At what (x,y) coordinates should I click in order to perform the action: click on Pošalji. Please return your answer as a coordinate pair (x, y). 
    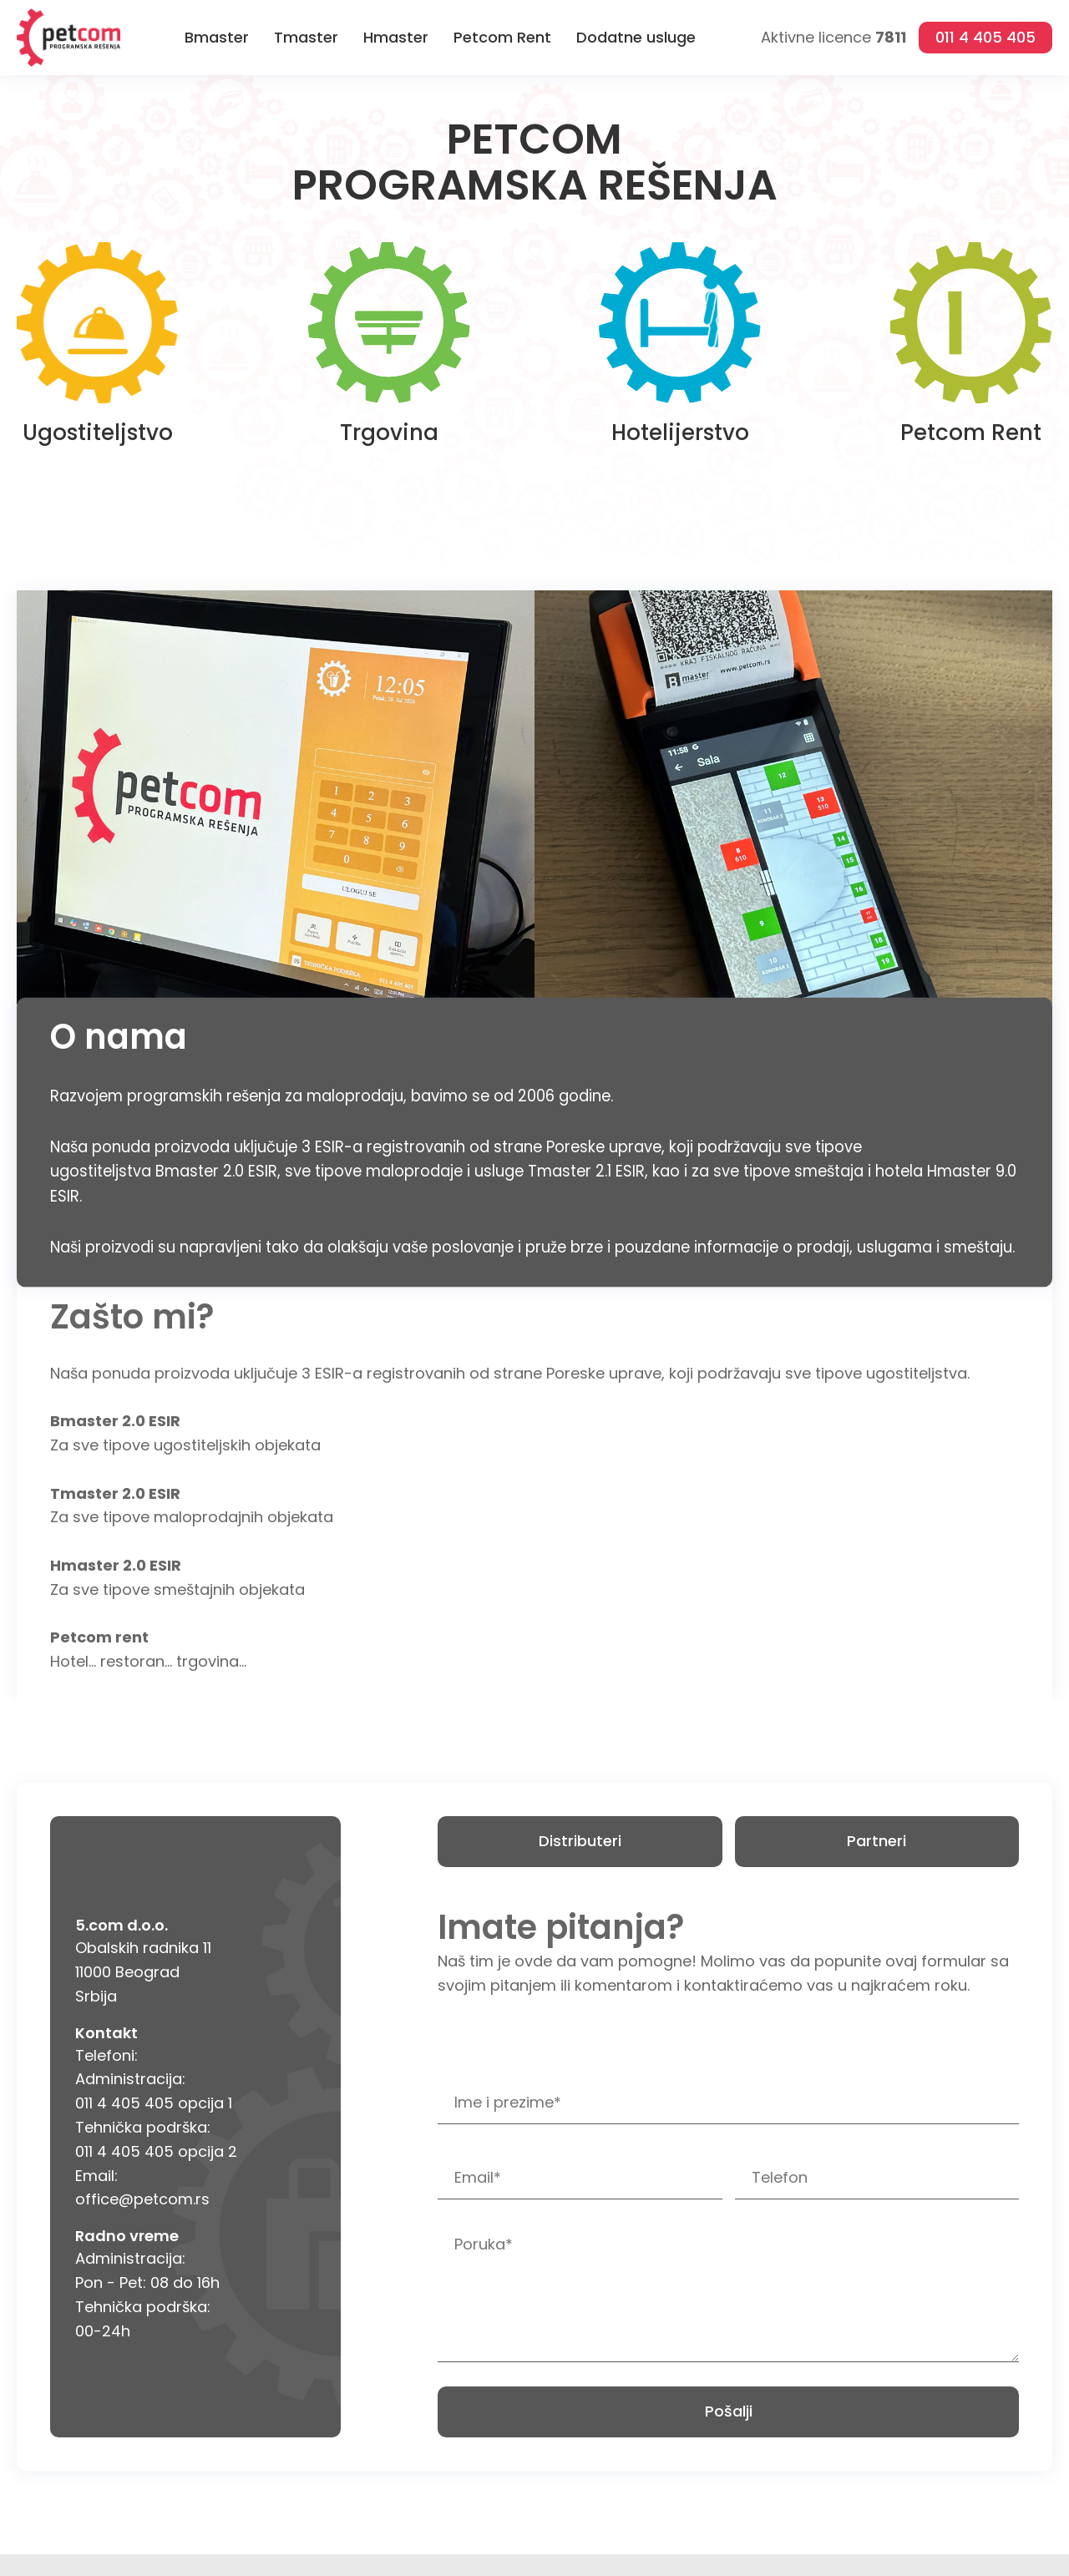
    Looking at the image, I should click on (728, 2411).